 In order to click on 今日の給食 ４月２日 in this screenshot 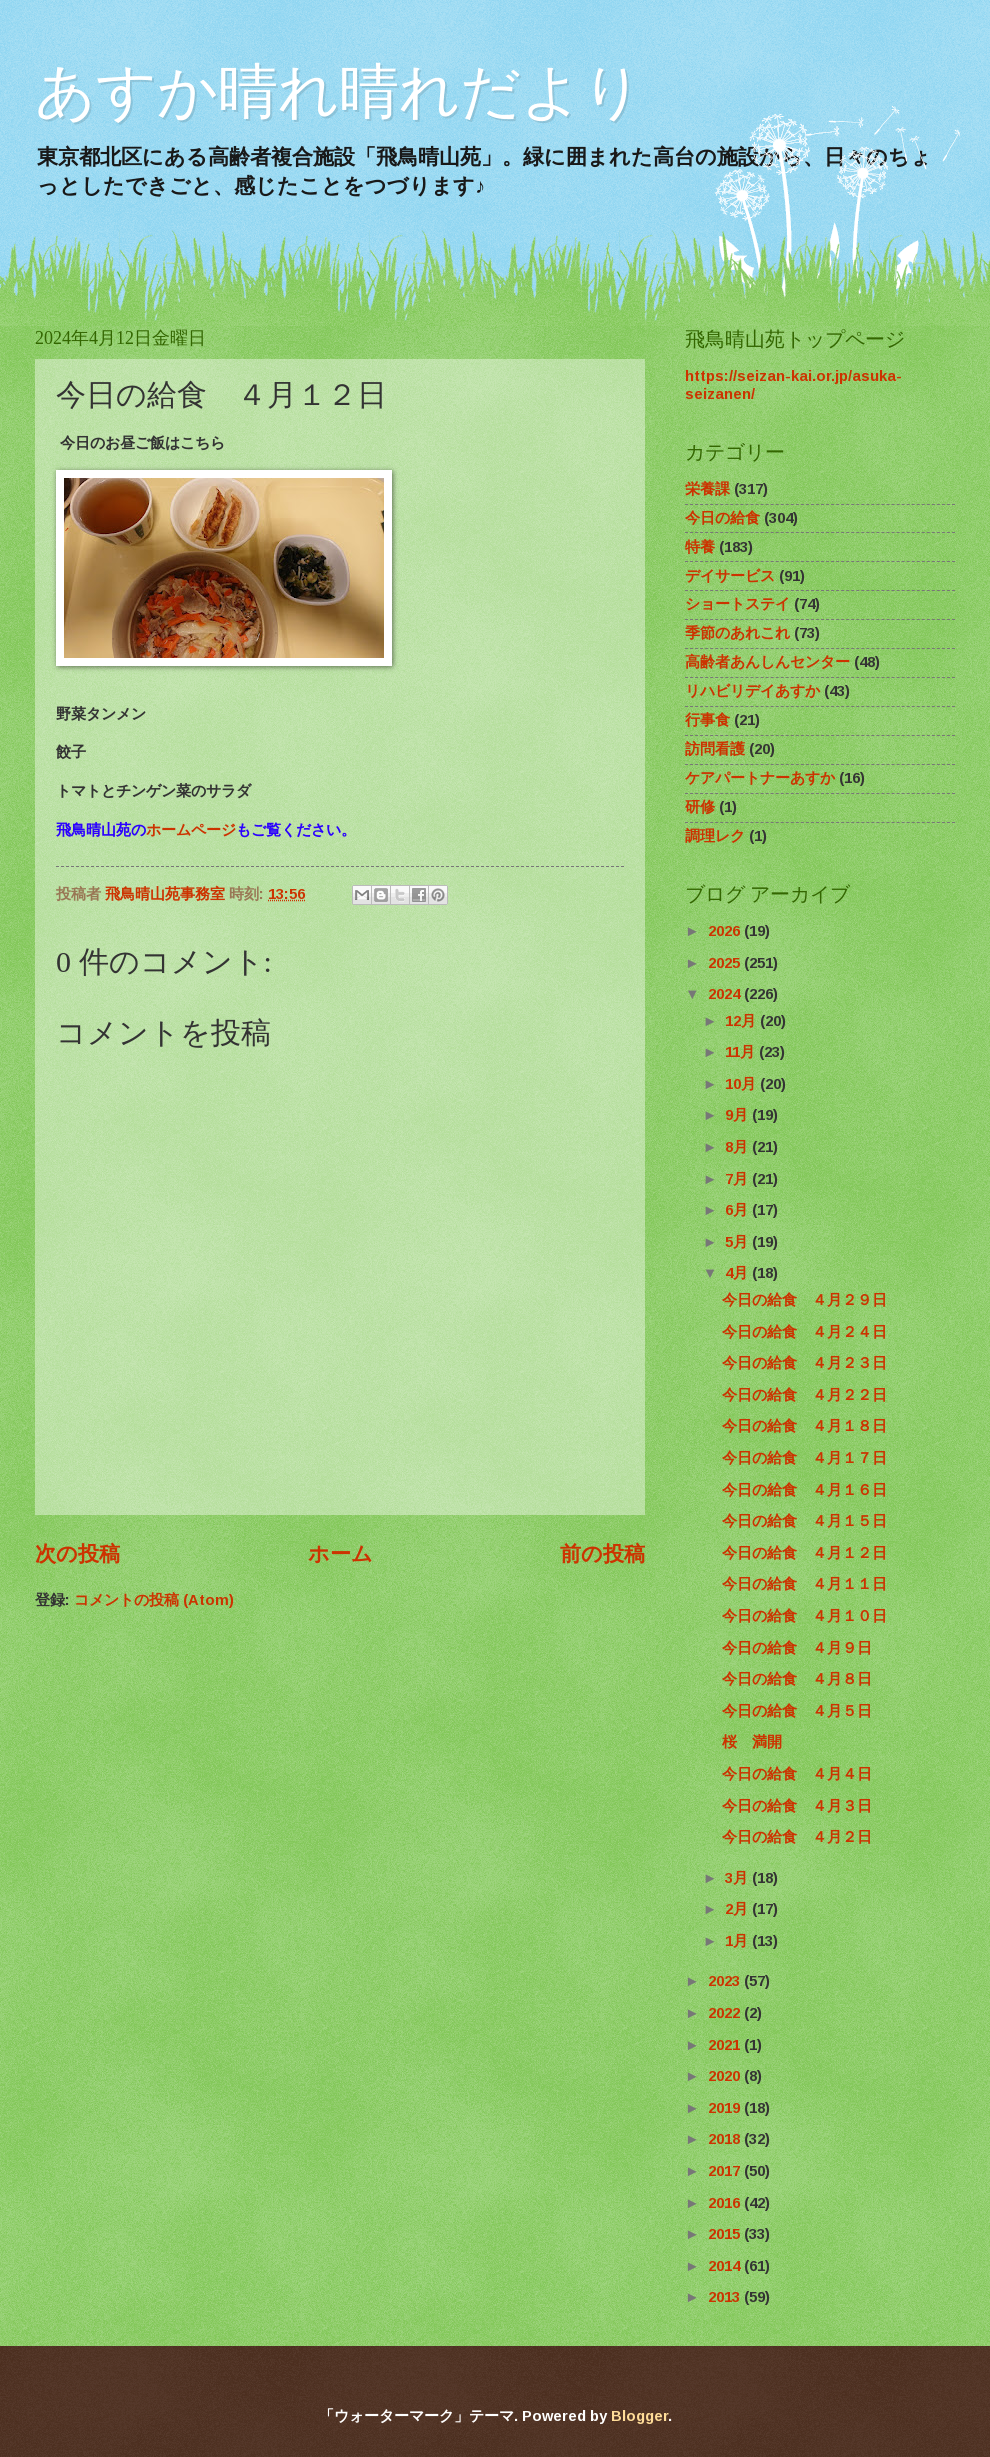, I will do `click(797, 1837)`.